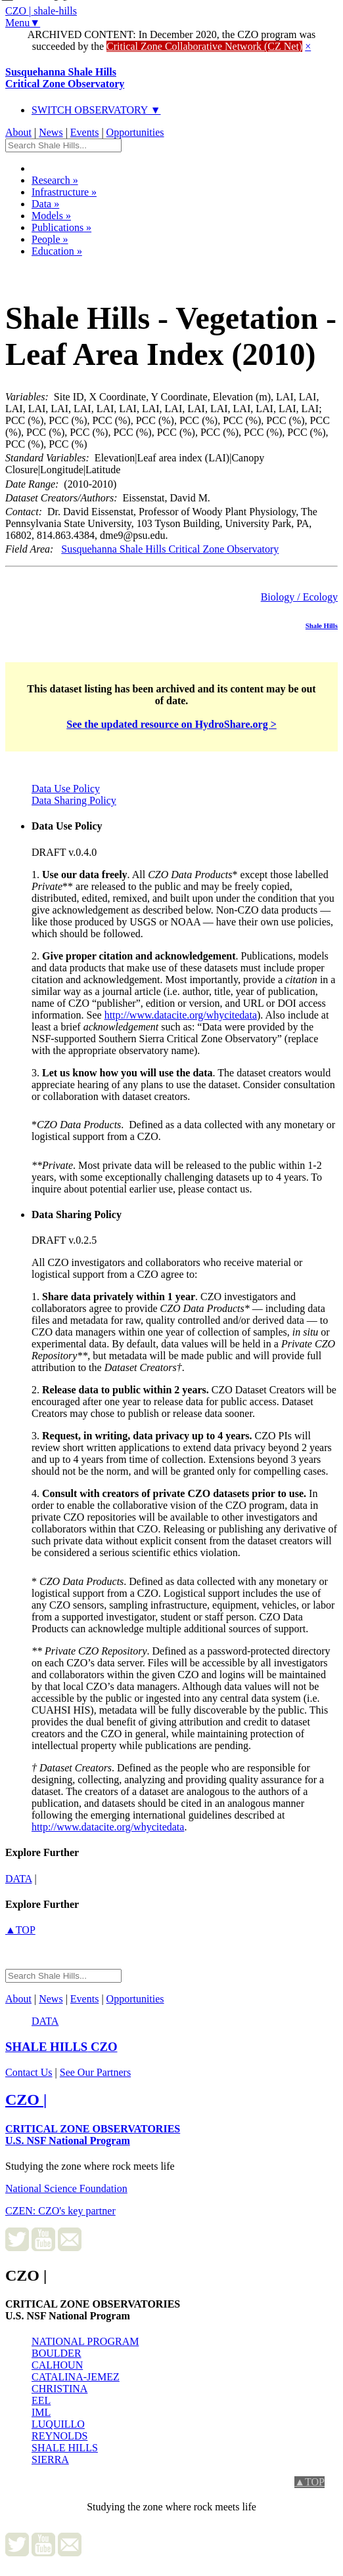  I want to click on Data, so click(45, 203).